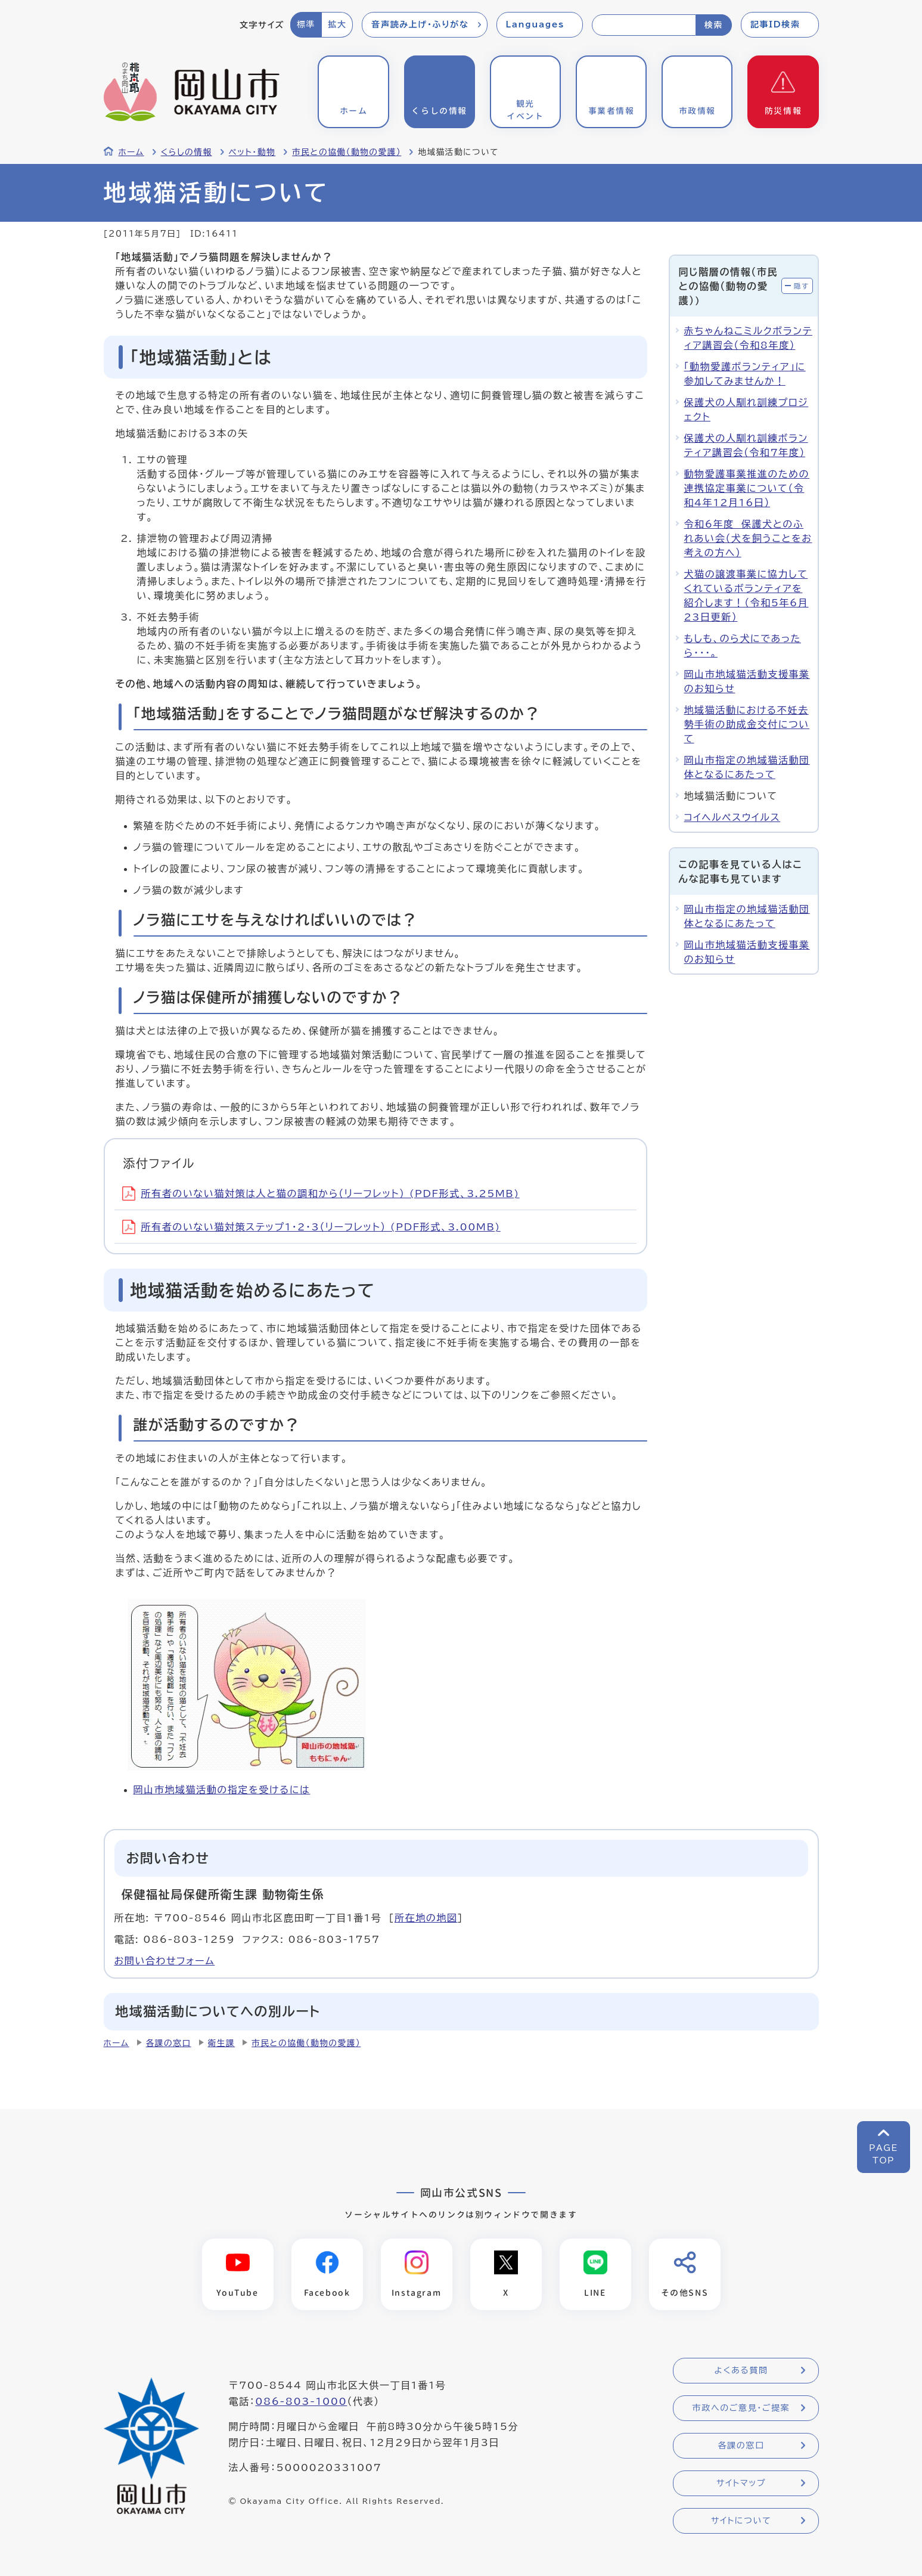  What do you see at coordinates (741, 2521) in the screenshot?
I see `サイトについて` at bounding box center [741, 2521].